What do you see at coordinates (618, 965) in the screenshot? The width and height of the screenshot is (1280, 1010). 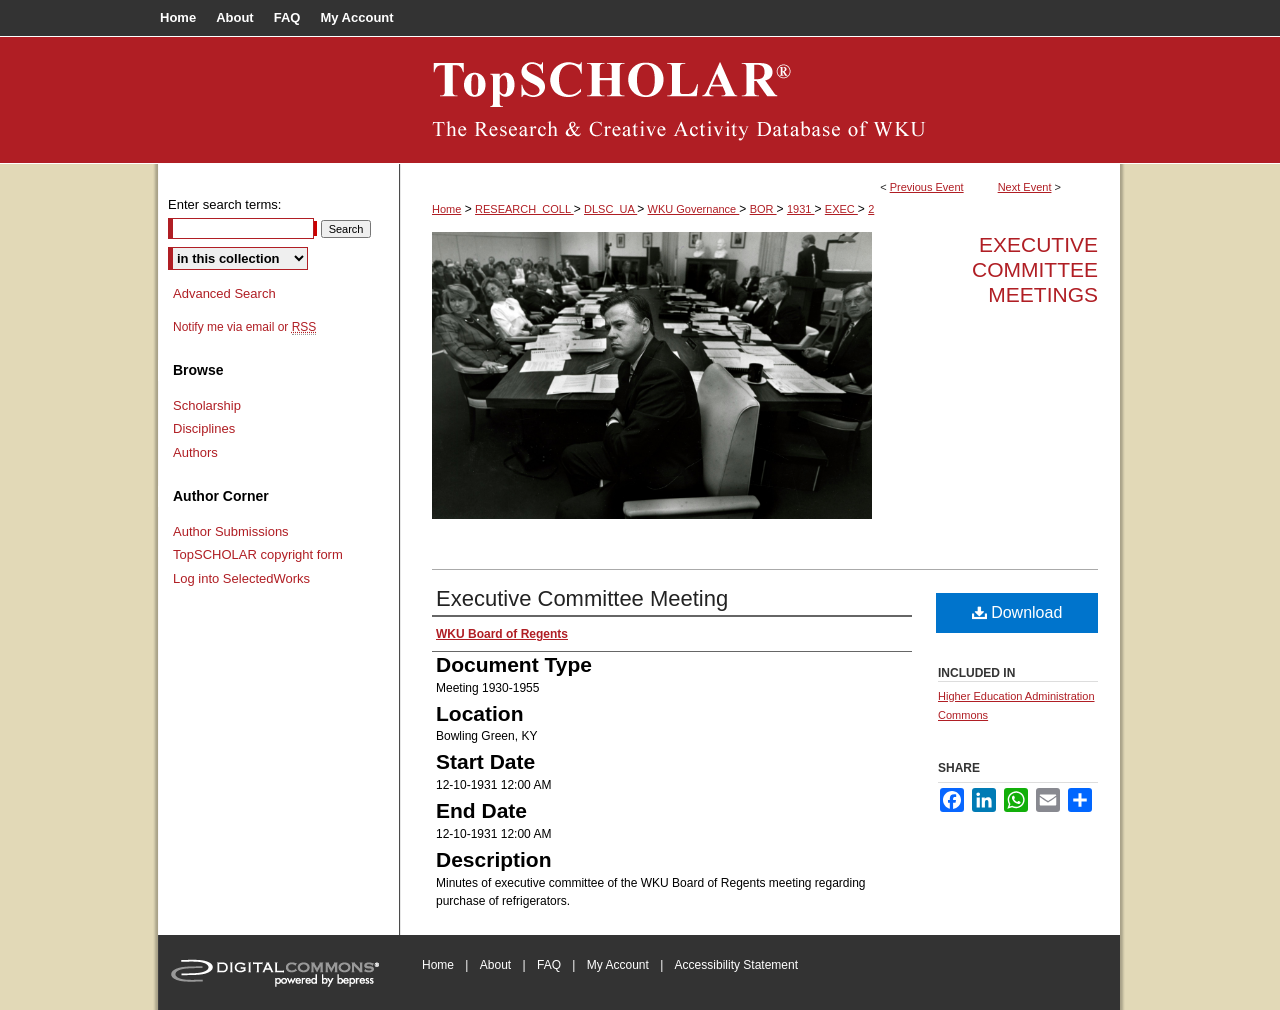 I see `My Account` at bounding box center [618, 965].